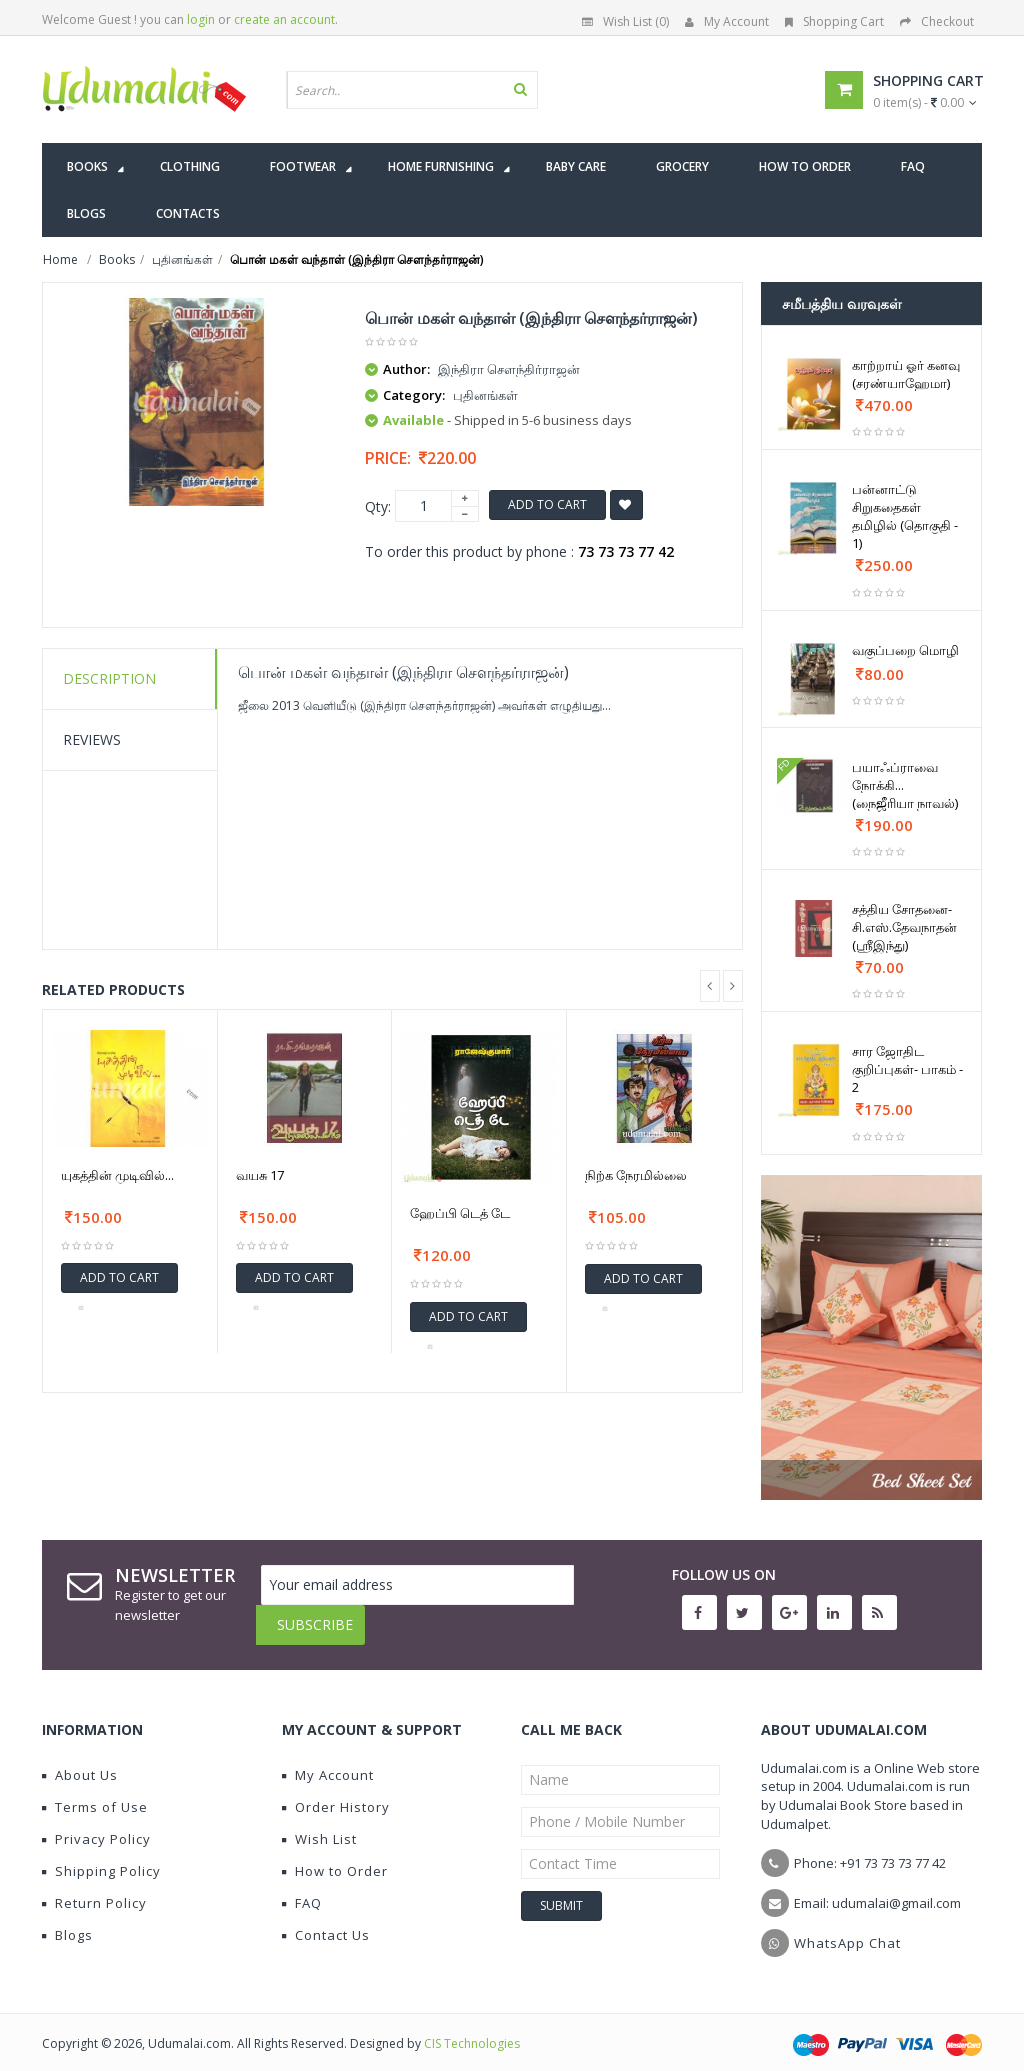  Describe the element at coordinates (336, 1792) in the screenshot. I see `Order History` at that location.